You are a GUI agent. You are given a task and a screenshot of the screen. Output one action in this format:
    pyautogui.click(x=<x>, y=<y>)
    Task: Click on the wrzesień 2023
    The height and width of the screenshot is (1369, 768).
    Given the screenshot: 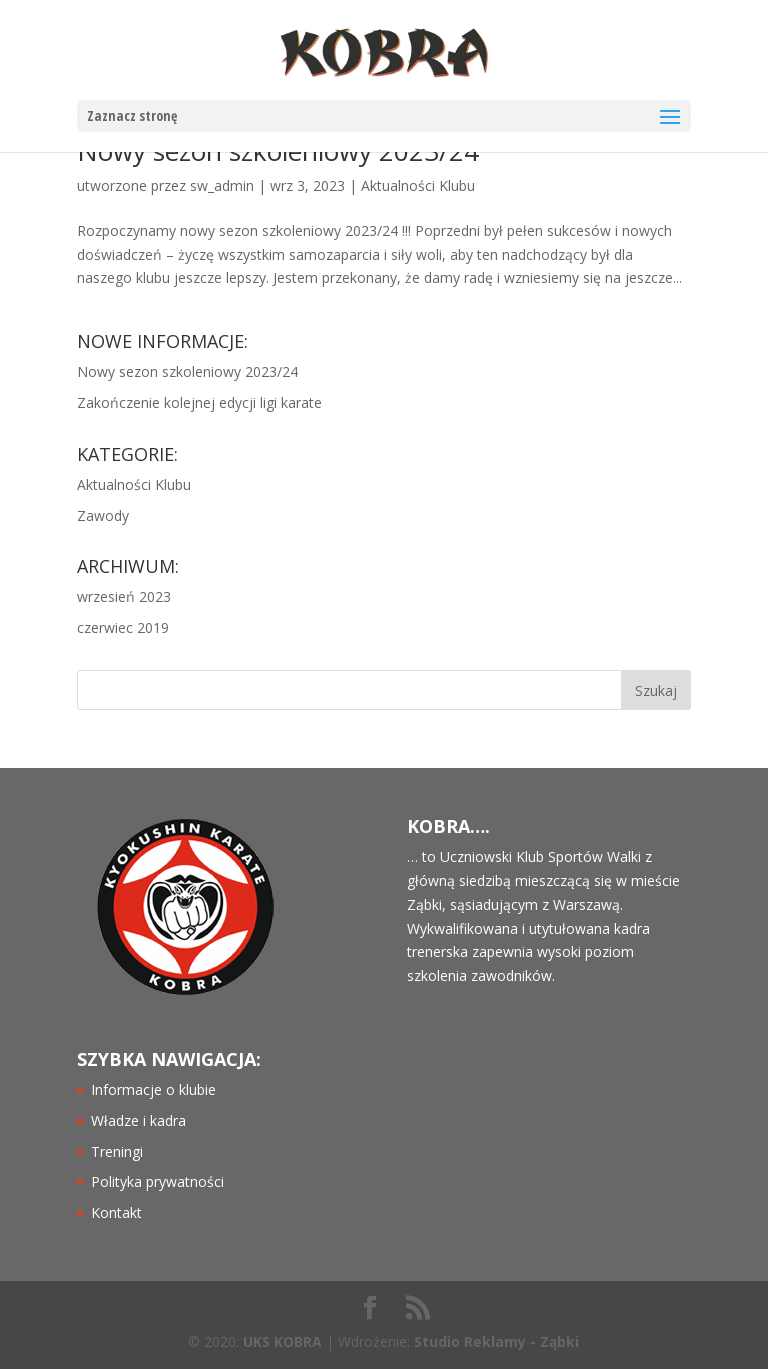 What is the action you would take?
    pyautogui.click(x=124, y=596)
    